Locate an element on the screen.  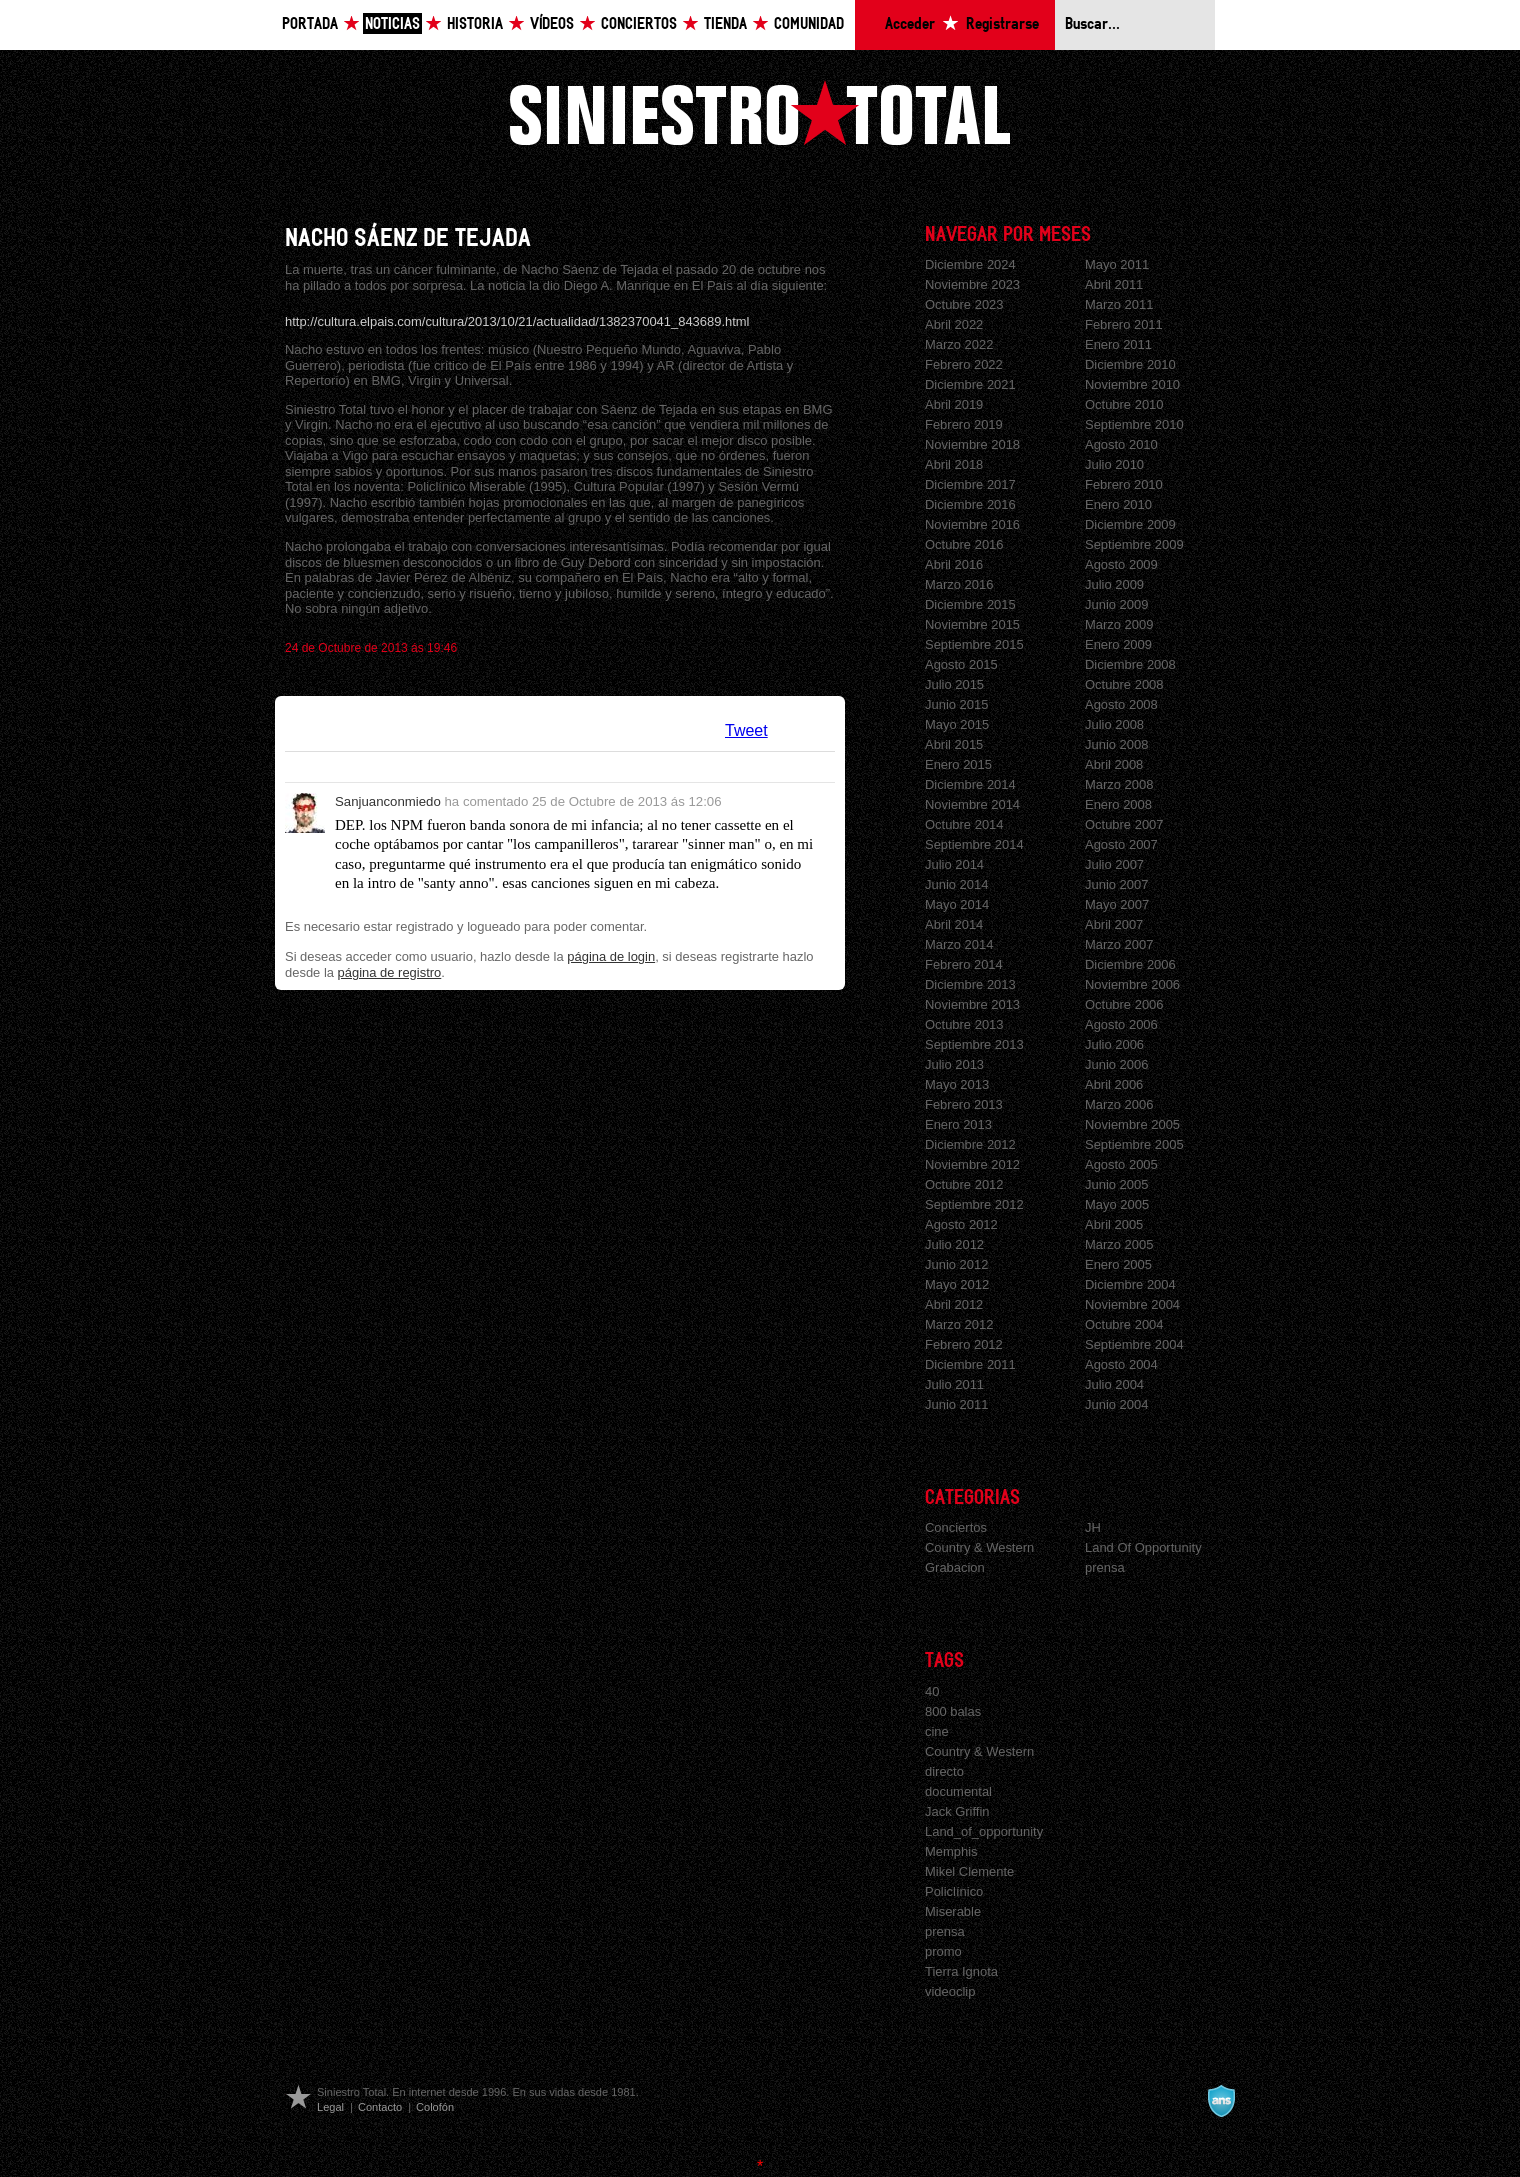
Octubre 2006 is located at coordinates (1124, 1004).